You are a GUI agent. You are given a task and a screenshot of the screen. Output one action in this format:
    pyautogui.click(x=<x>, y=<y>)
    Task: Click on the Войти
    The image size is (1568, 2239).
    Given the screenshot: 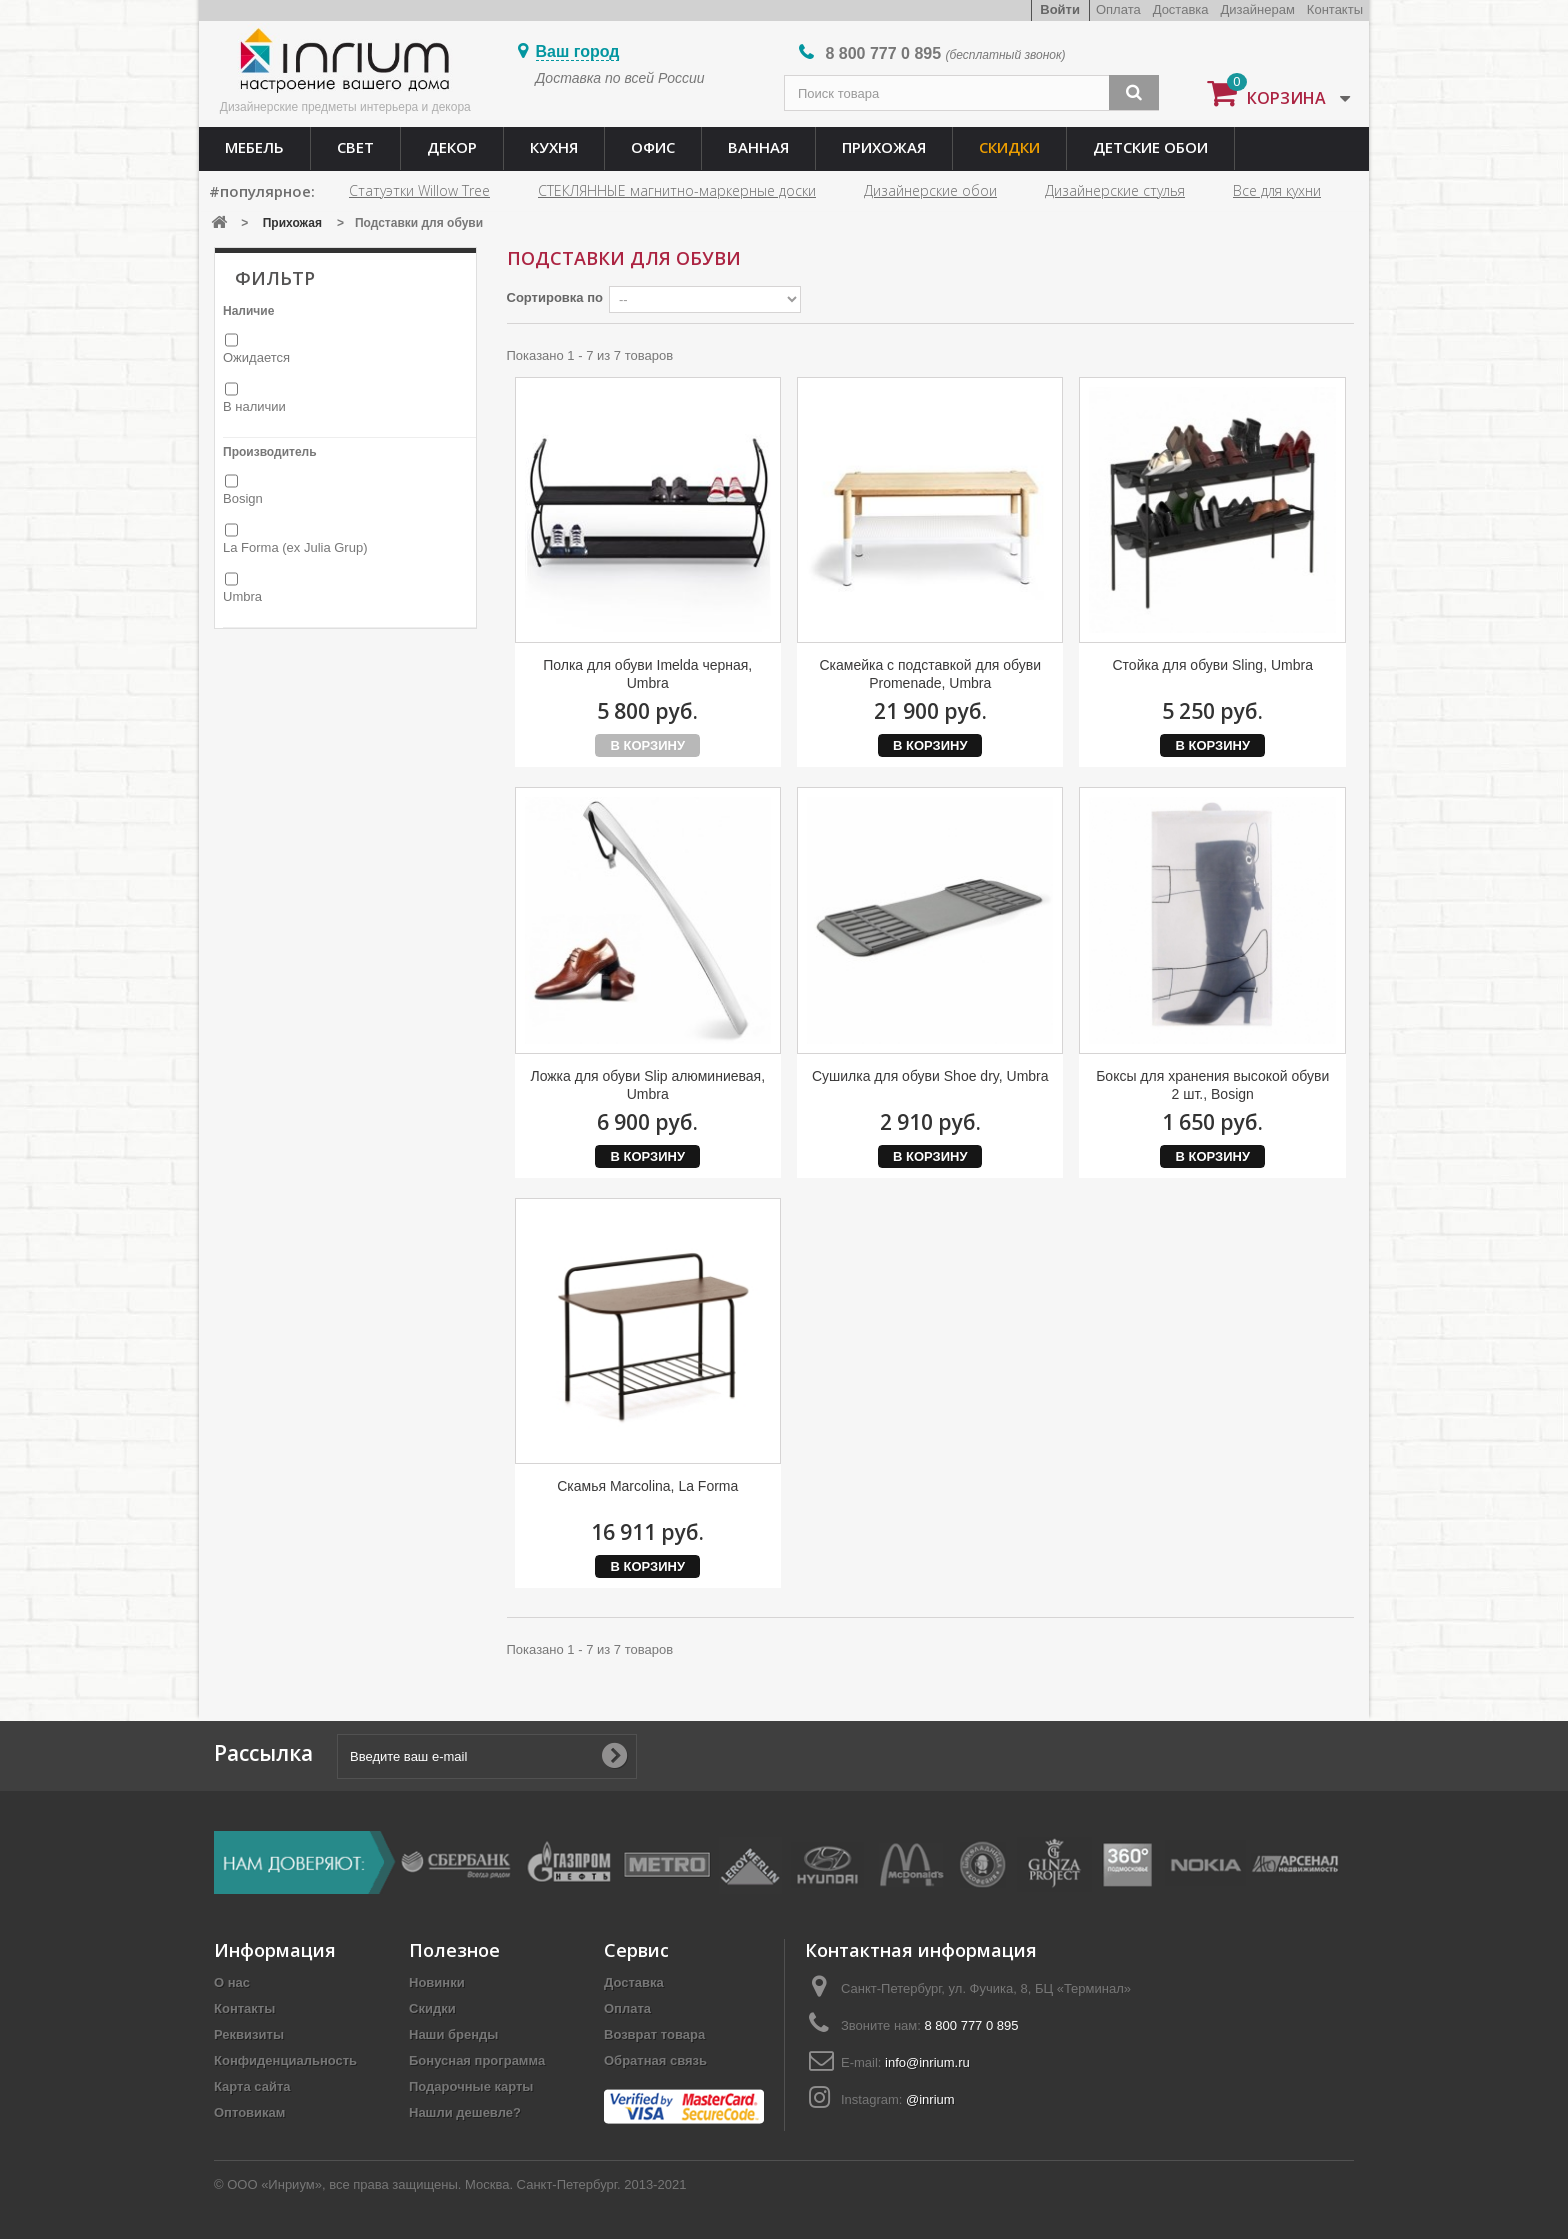 What is the action you would take?
    pyautogui.click(x=1060, y=9)
    